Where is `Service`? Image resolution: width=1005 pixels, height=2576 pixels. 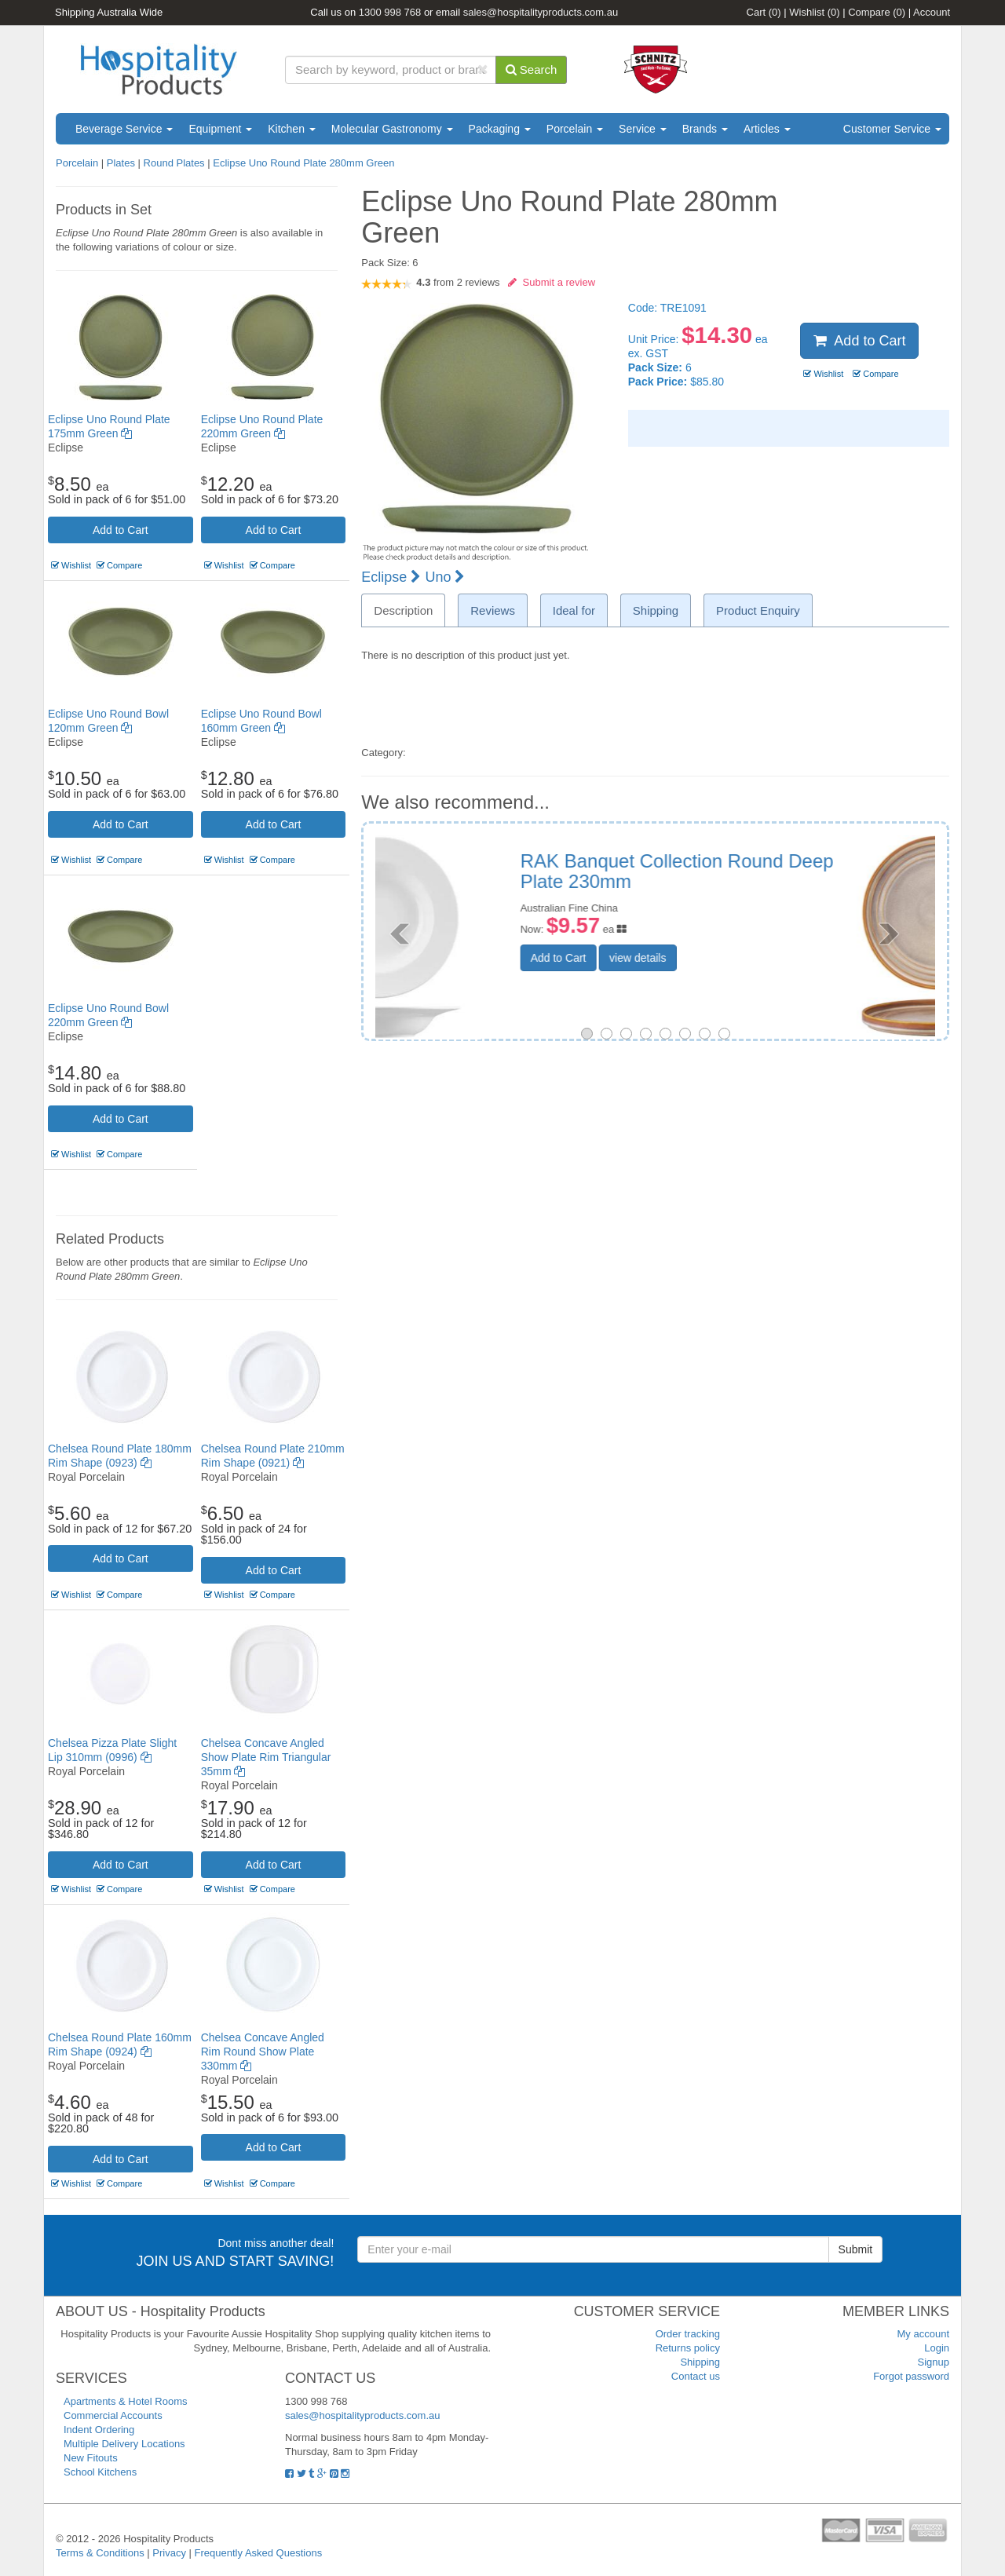
Service is located at coordinates (643, 128).